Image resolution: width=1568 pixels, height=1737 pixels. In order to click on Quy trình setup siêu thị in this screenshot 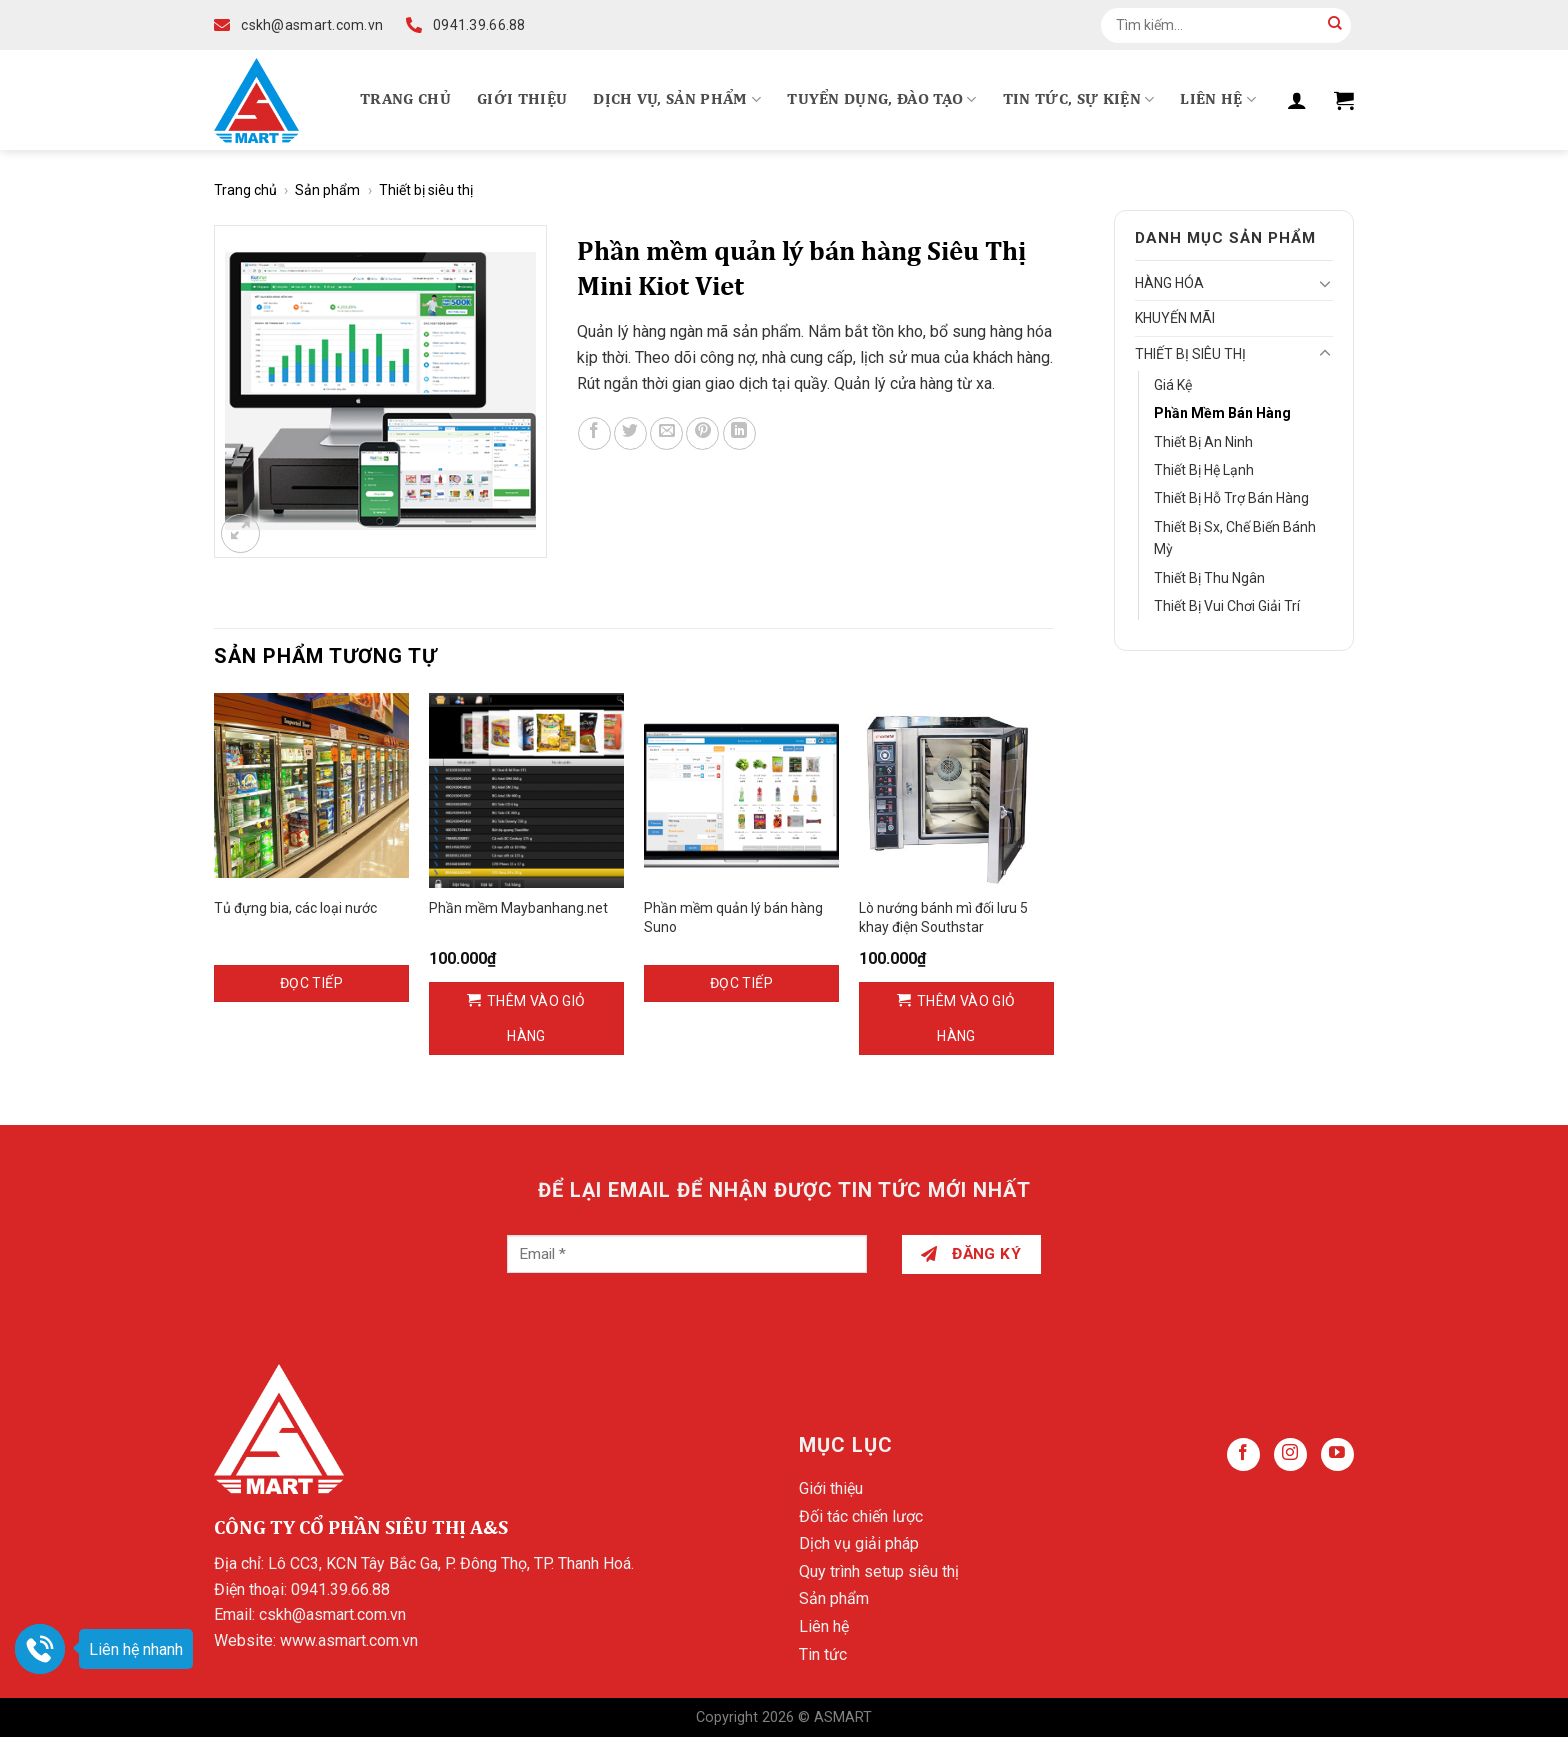, I will do `click(879, 1571)`.